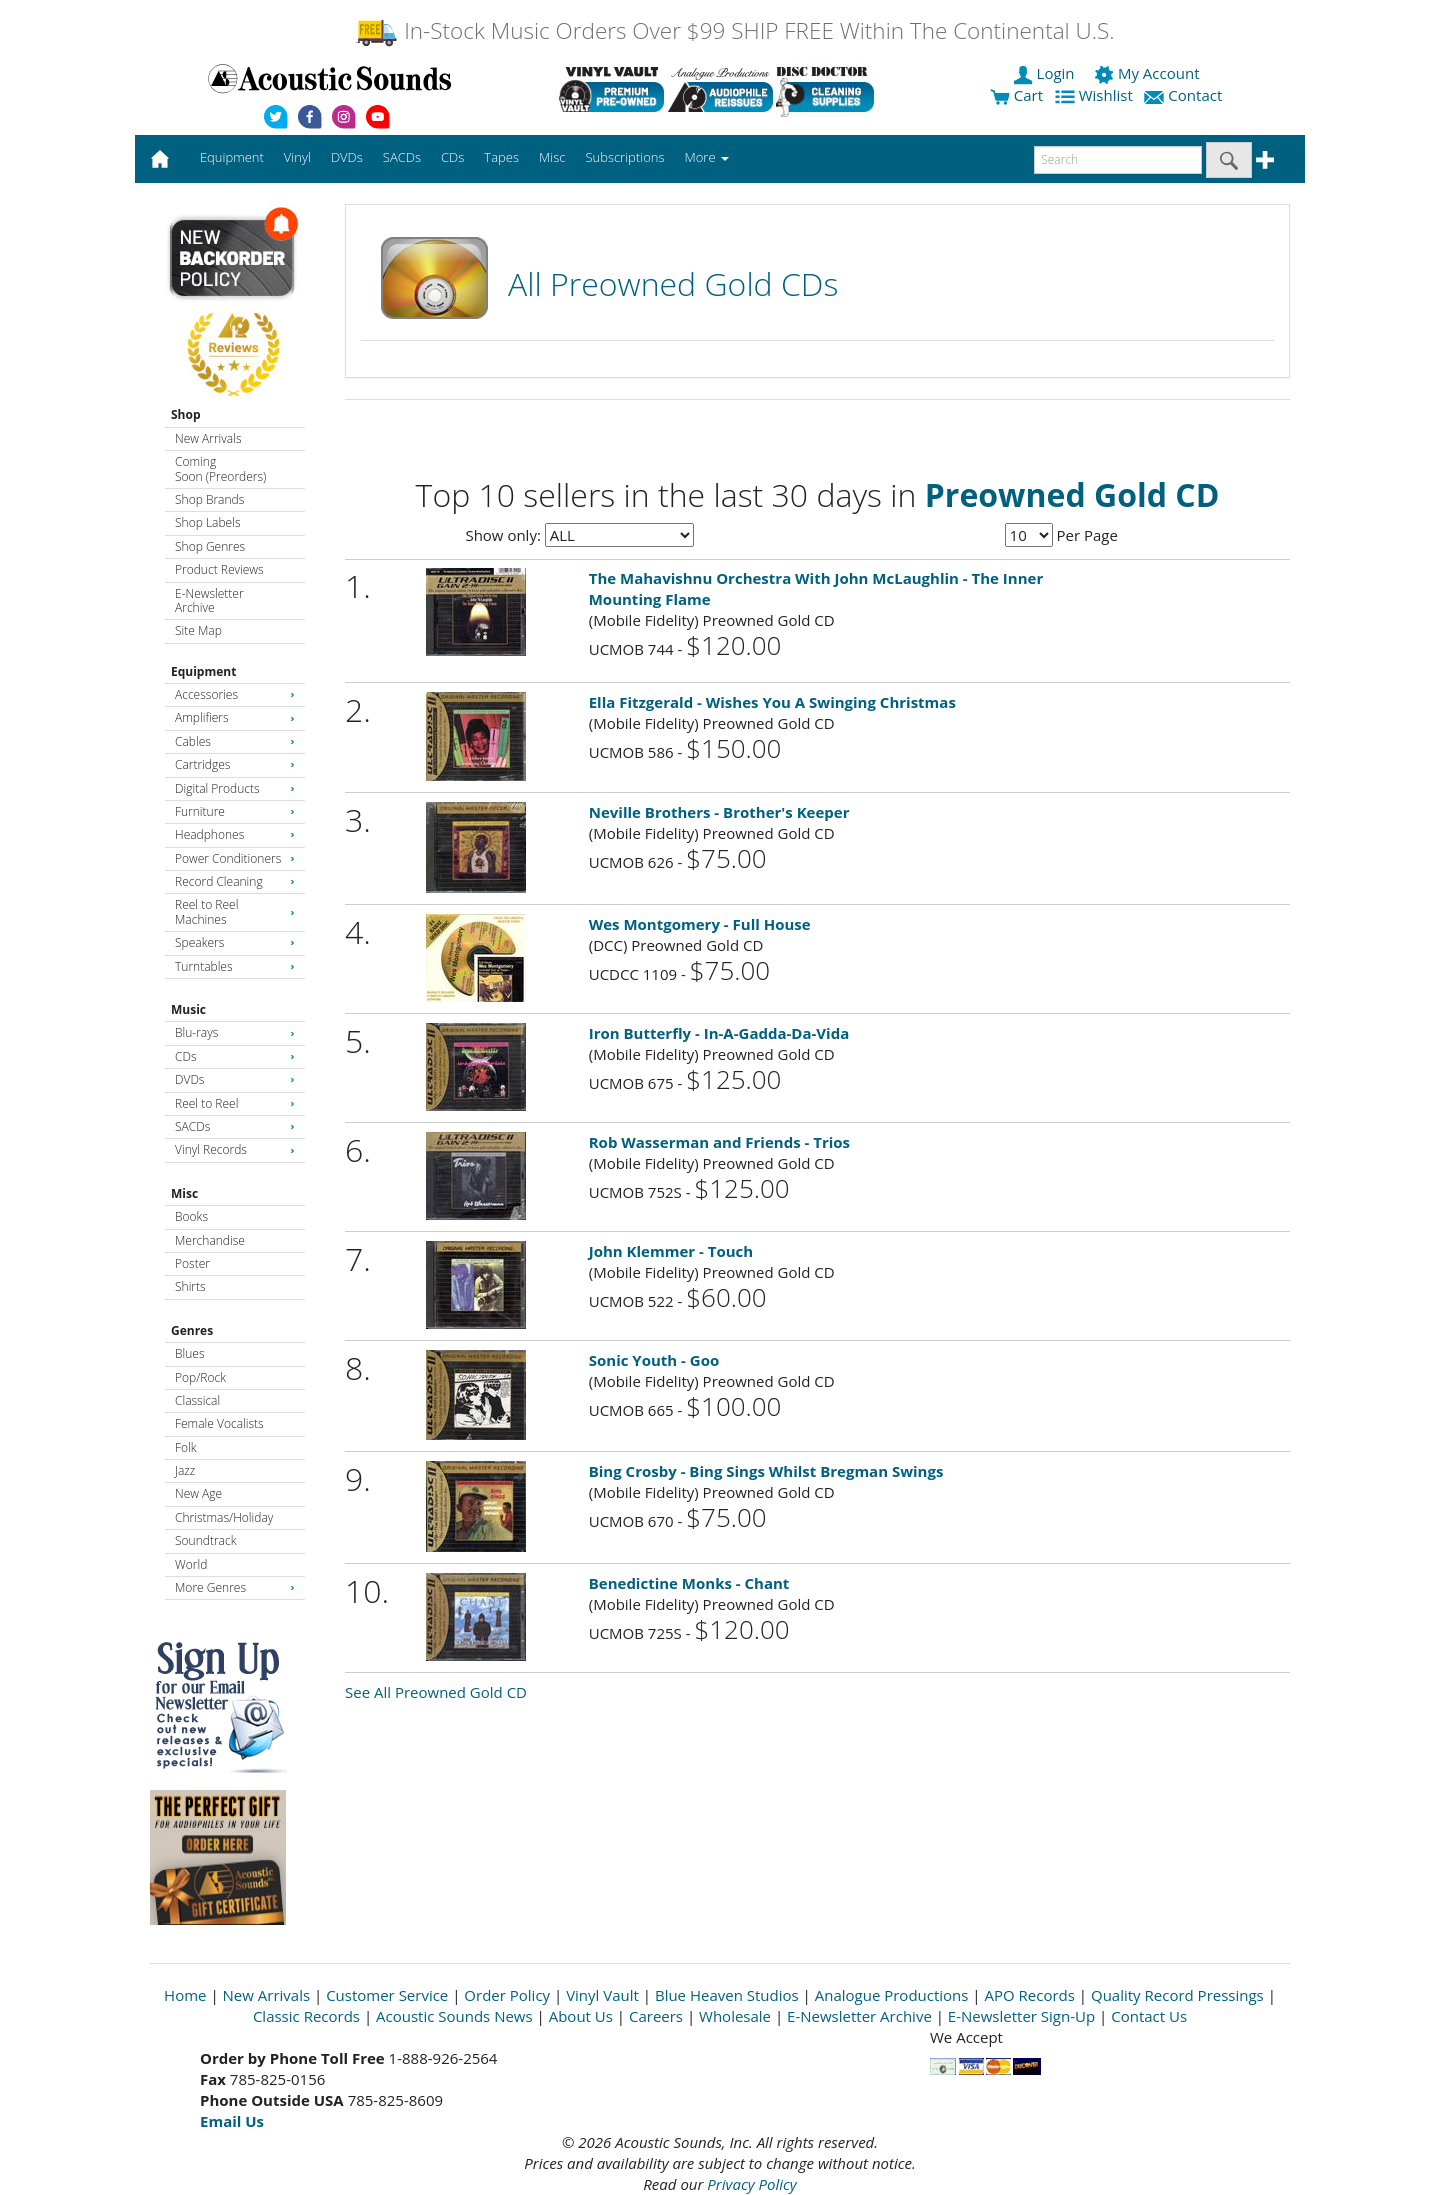  What do you see at coordinates (235, 1056) in the screenshot?
I see `CDs` at bounding box center [235, 1056].